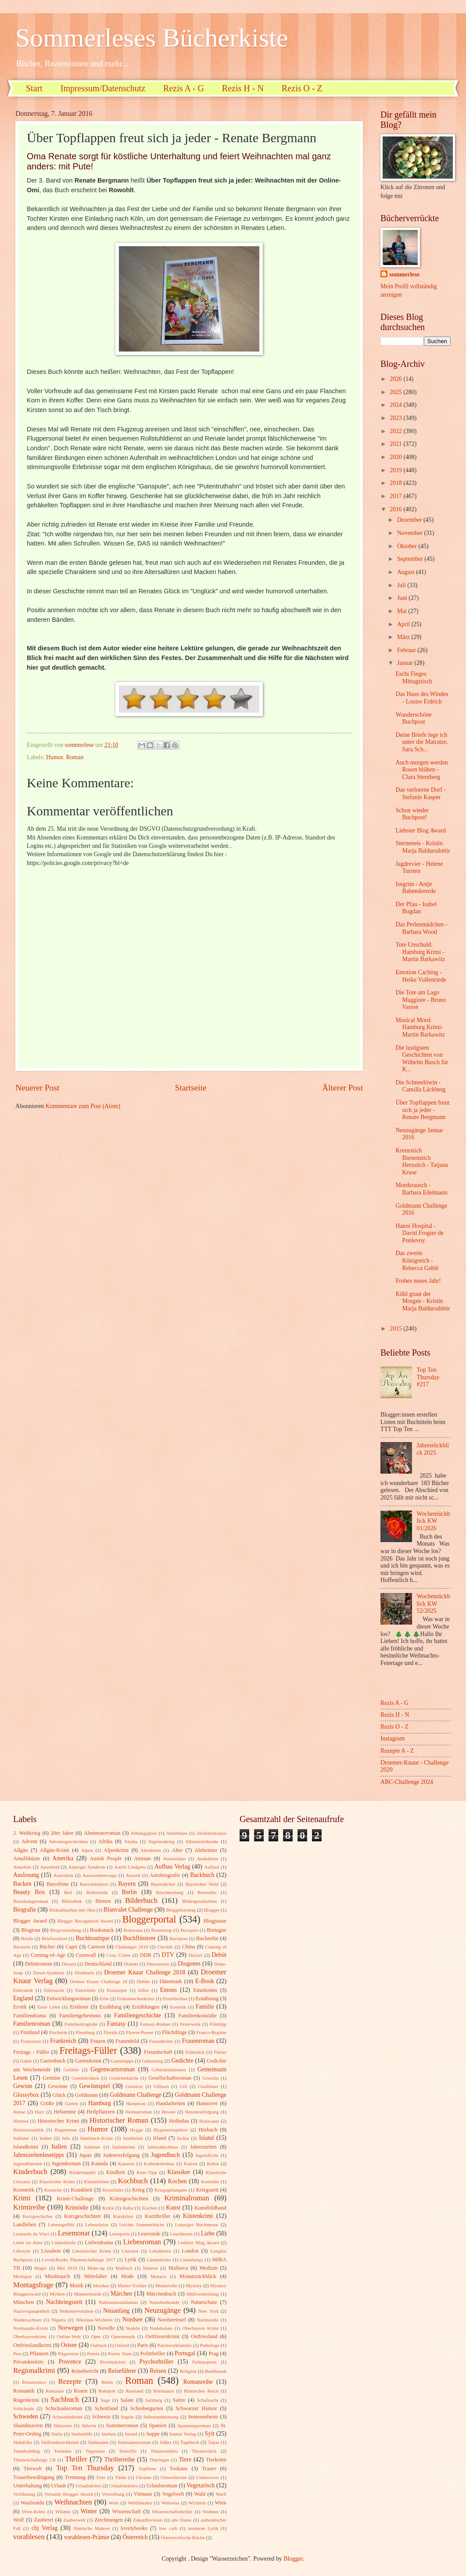 This screenshot has width=466, height=2576. What do you see at coordinates (173, 2494) in the screenshot?
I see `Vogelwelt` at bounding box center [173, 2494].